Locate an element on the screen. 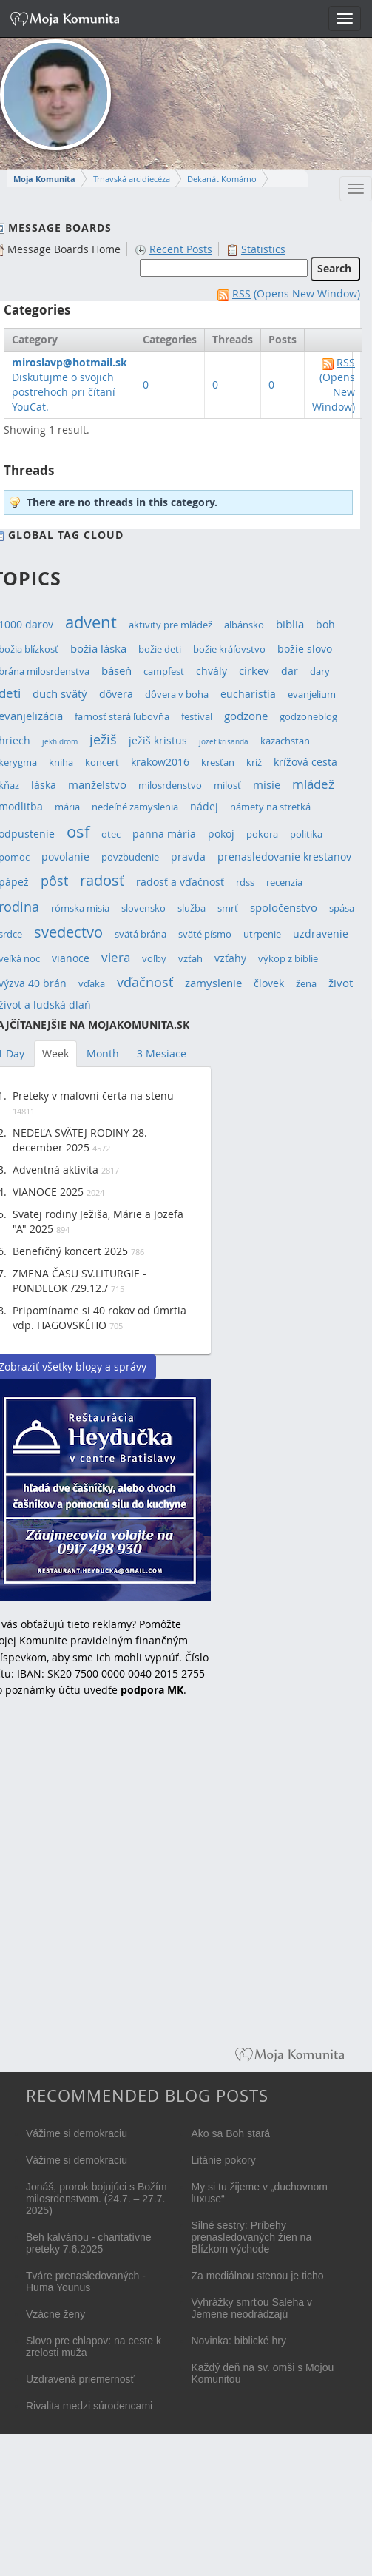 This screenshot has width=372, height=2576. otec is located at coordinates (111, 834).